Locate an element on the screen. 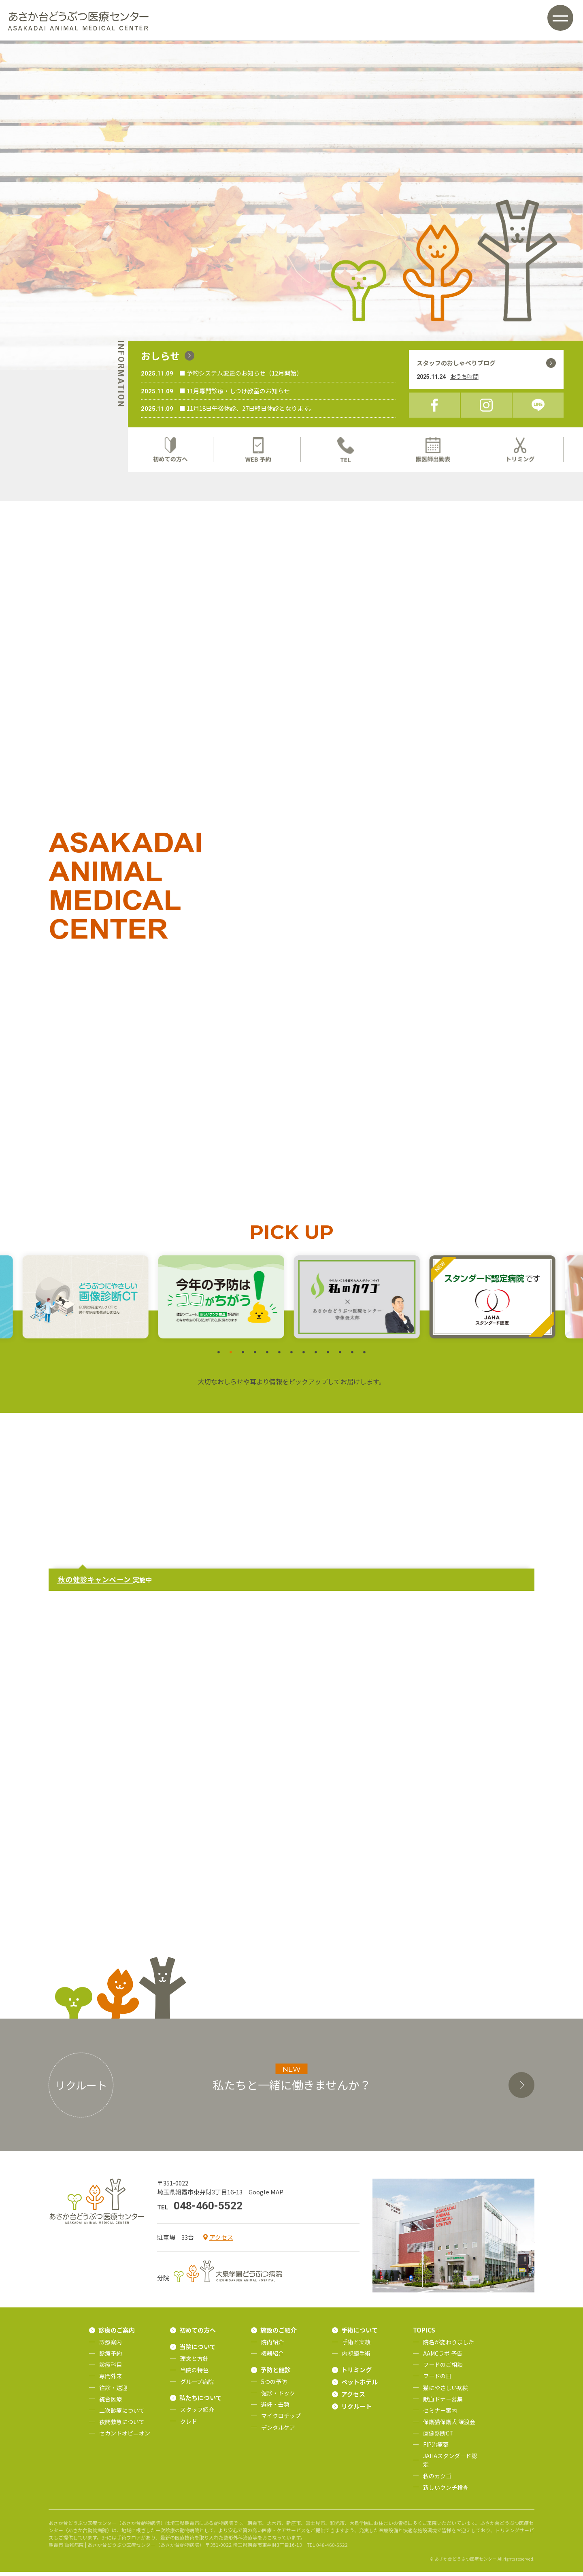 This screenshot has height=2576, width=583. トリミング is located at coordinates (520, 449).